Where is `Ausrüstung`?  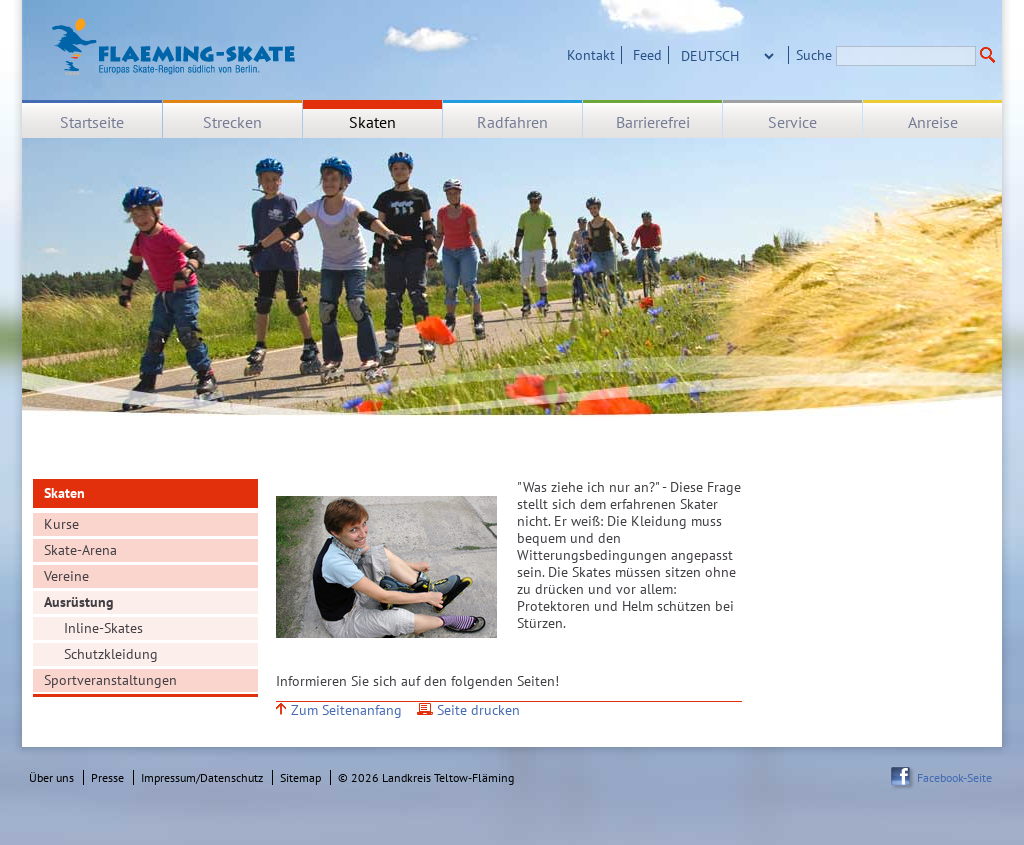
Ausrüstung is located at coordinates (79, 602).